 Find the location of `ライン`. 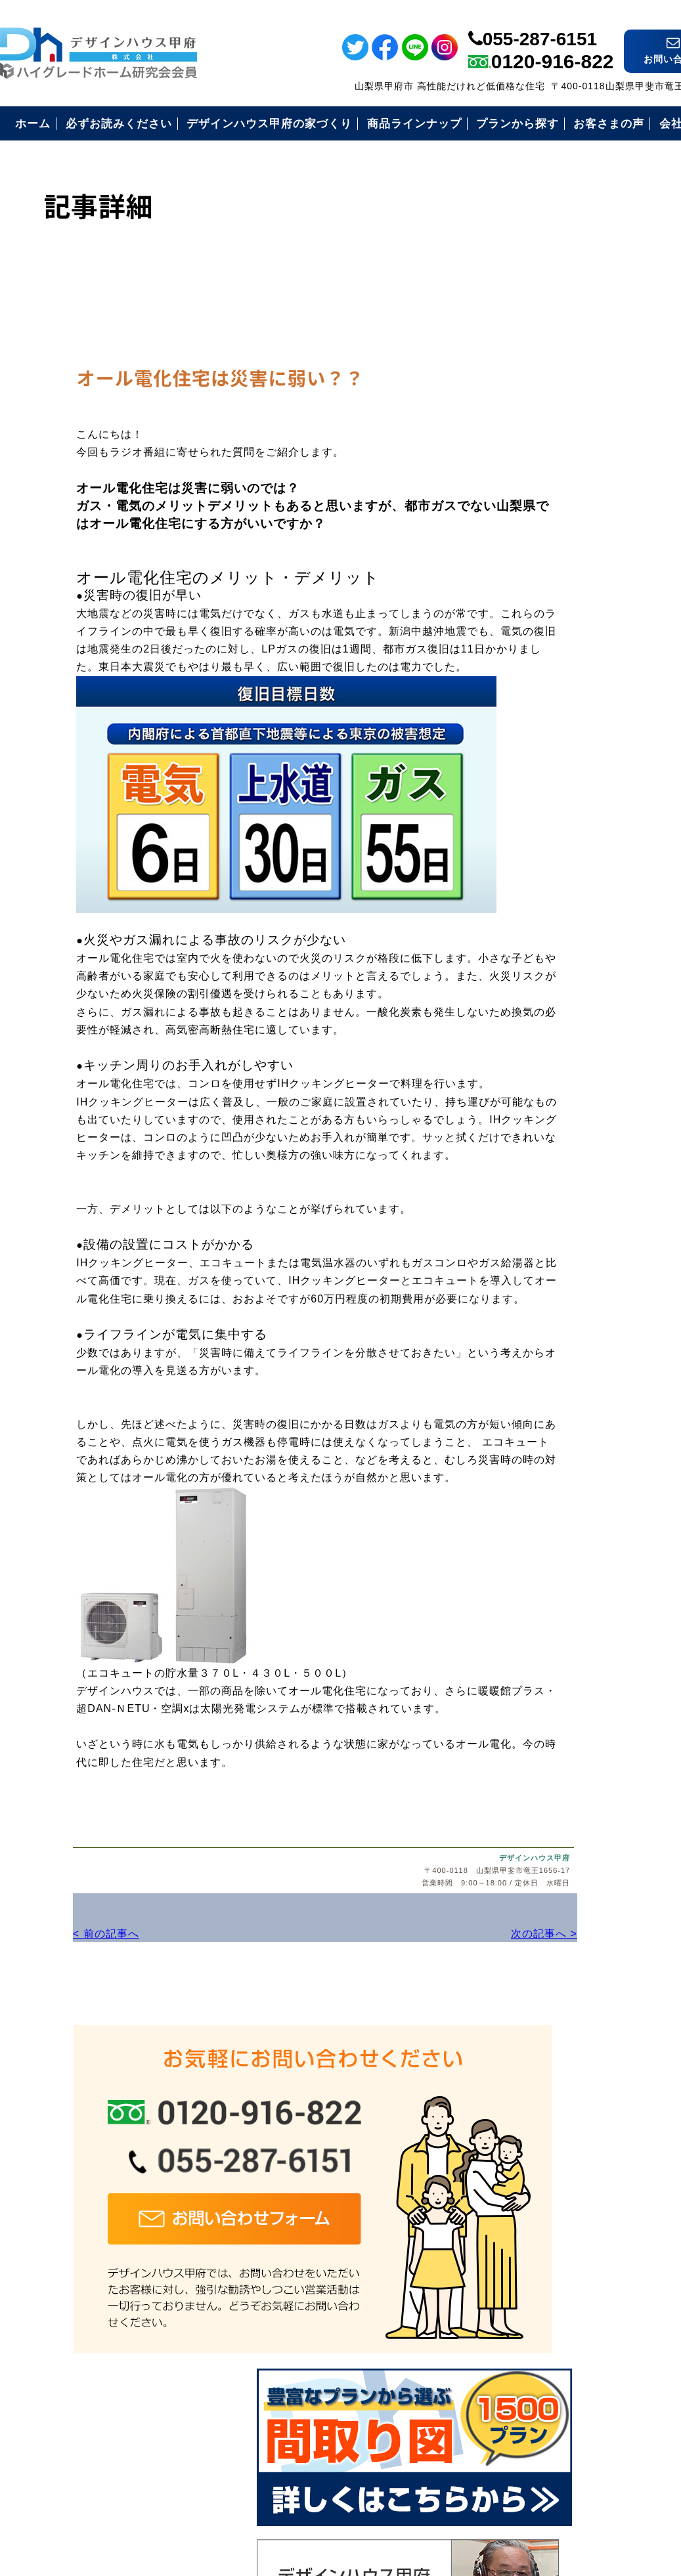

ライン is located at coordinates (663, 56).